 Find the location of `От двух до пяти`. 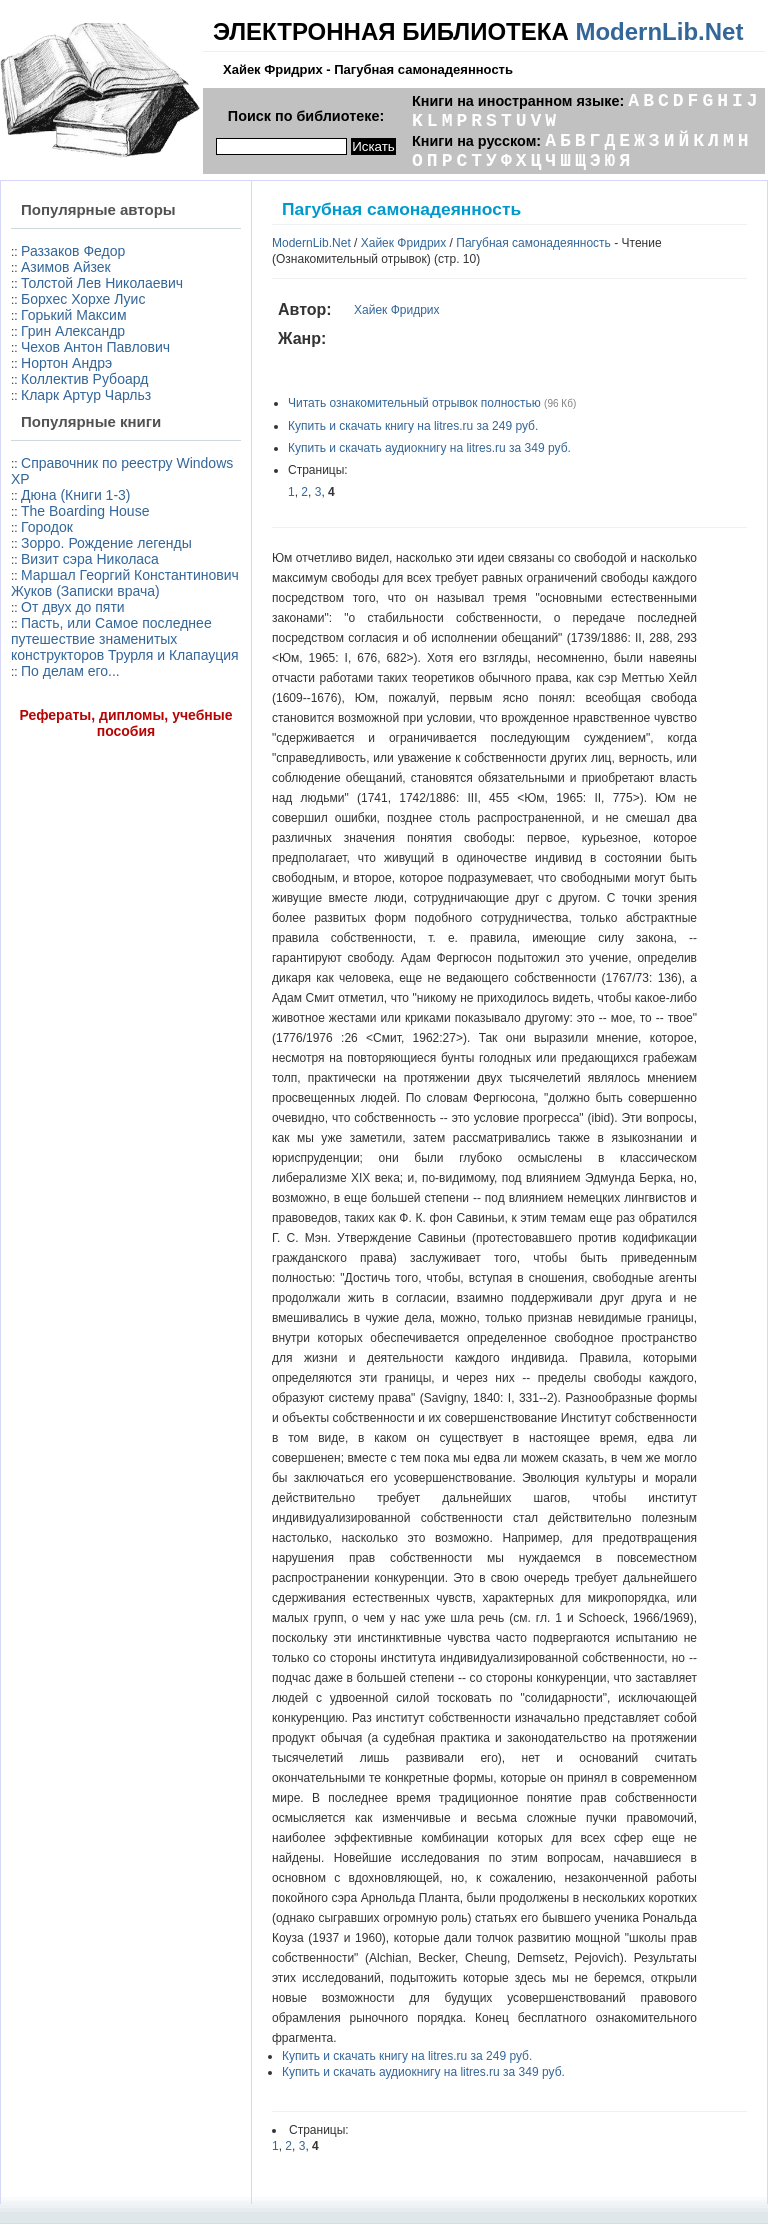

От двух до пяти is located at coordinates (73, 607).